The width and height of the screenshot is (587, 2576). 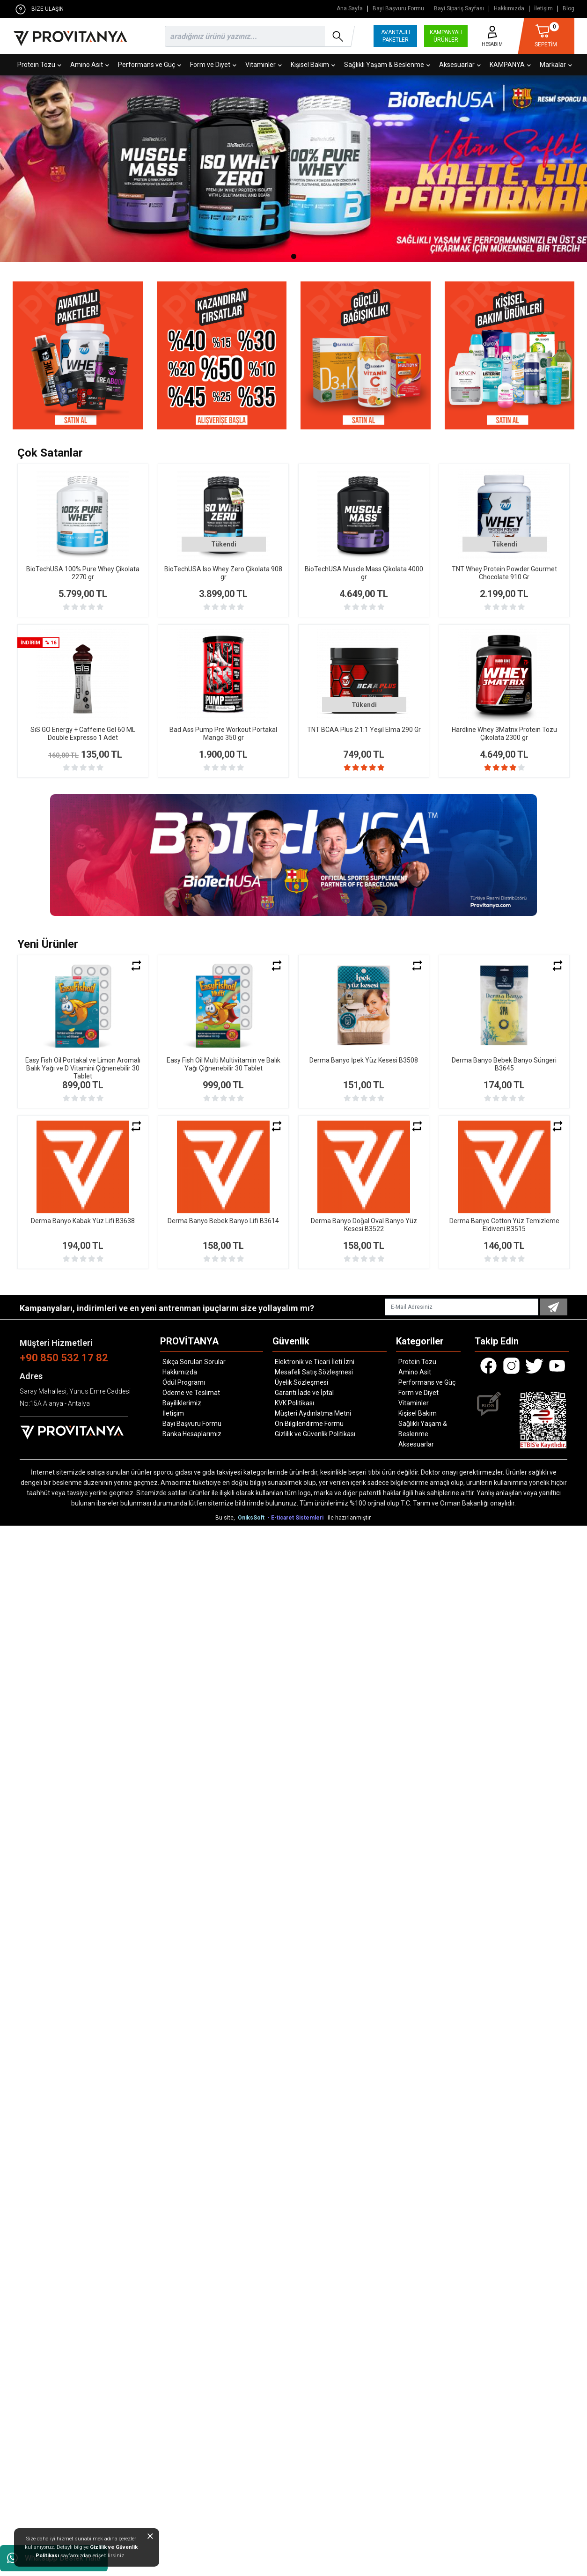 I want to click on - E-ticaret Sistemleri, so click(x=296, y=1517).